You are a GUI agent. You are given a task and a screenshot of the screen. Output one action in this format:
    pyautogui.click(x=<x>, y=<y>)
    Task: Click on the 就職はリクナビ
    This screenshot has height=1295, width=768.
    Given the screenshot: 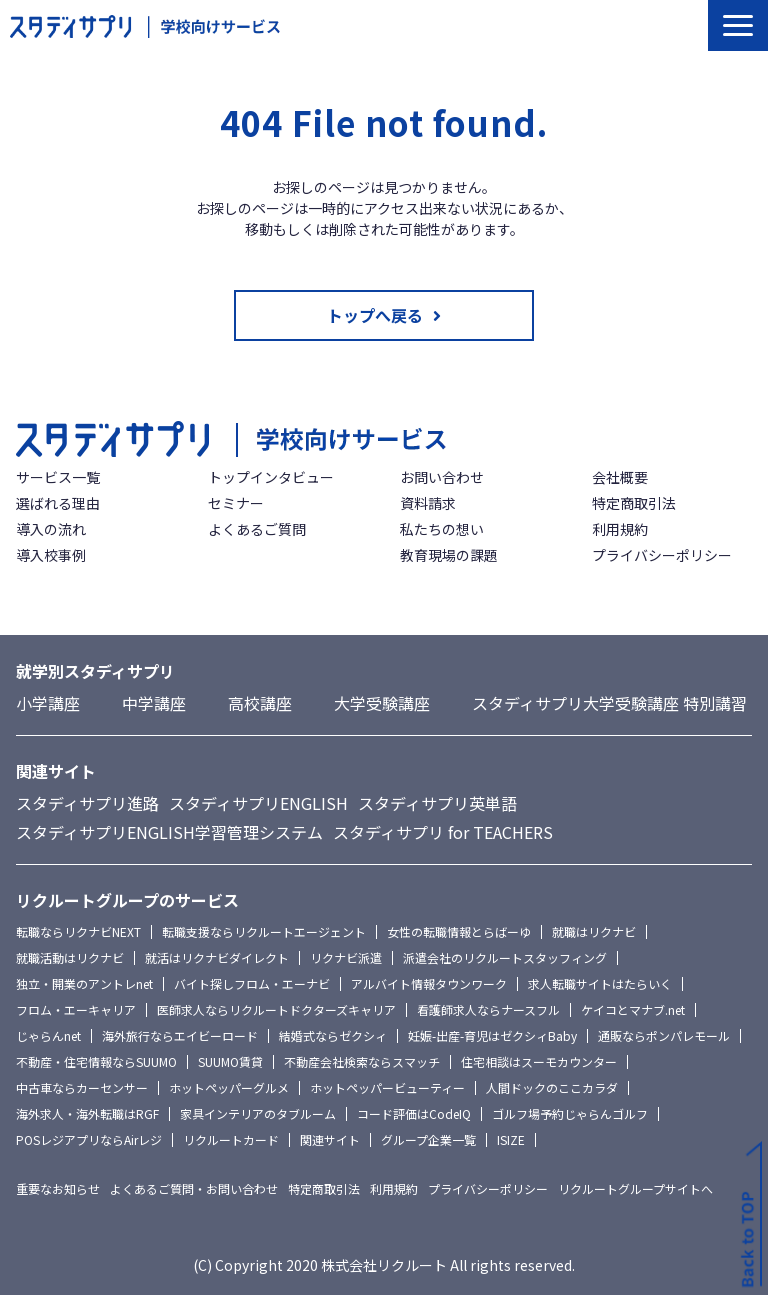 What is the action you would take?
    pyautogui.click(x=594, y=931)
    